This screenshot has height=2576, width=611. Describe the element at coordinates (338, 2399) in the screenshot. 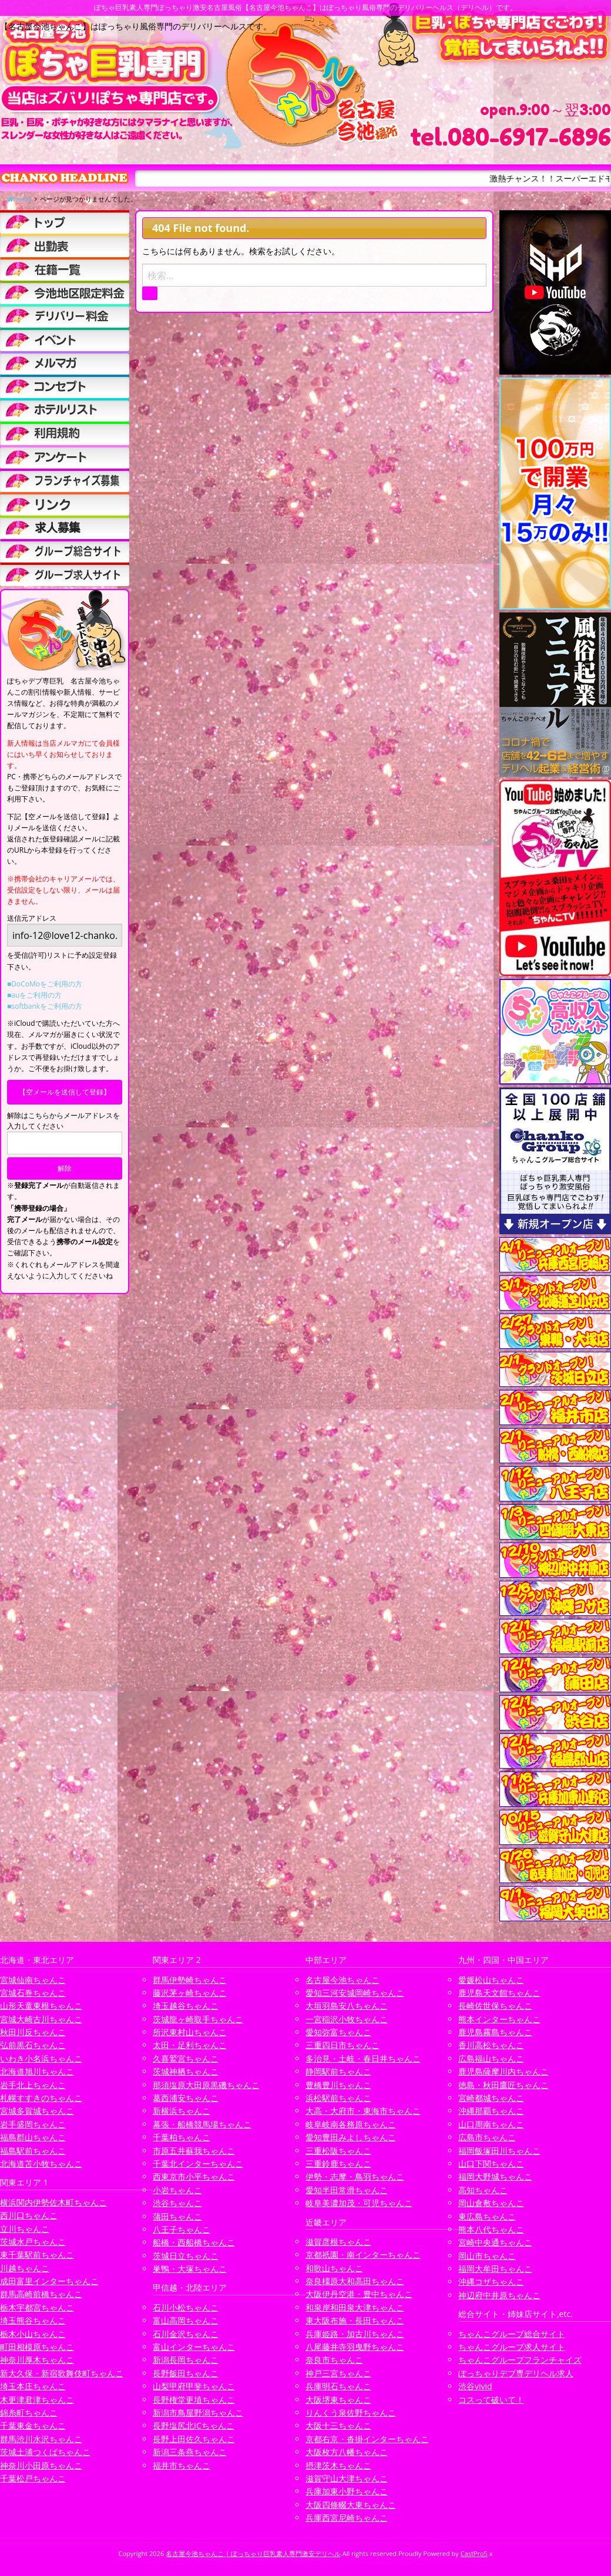

I see `大阪堺東ちゃんこ` at that location.